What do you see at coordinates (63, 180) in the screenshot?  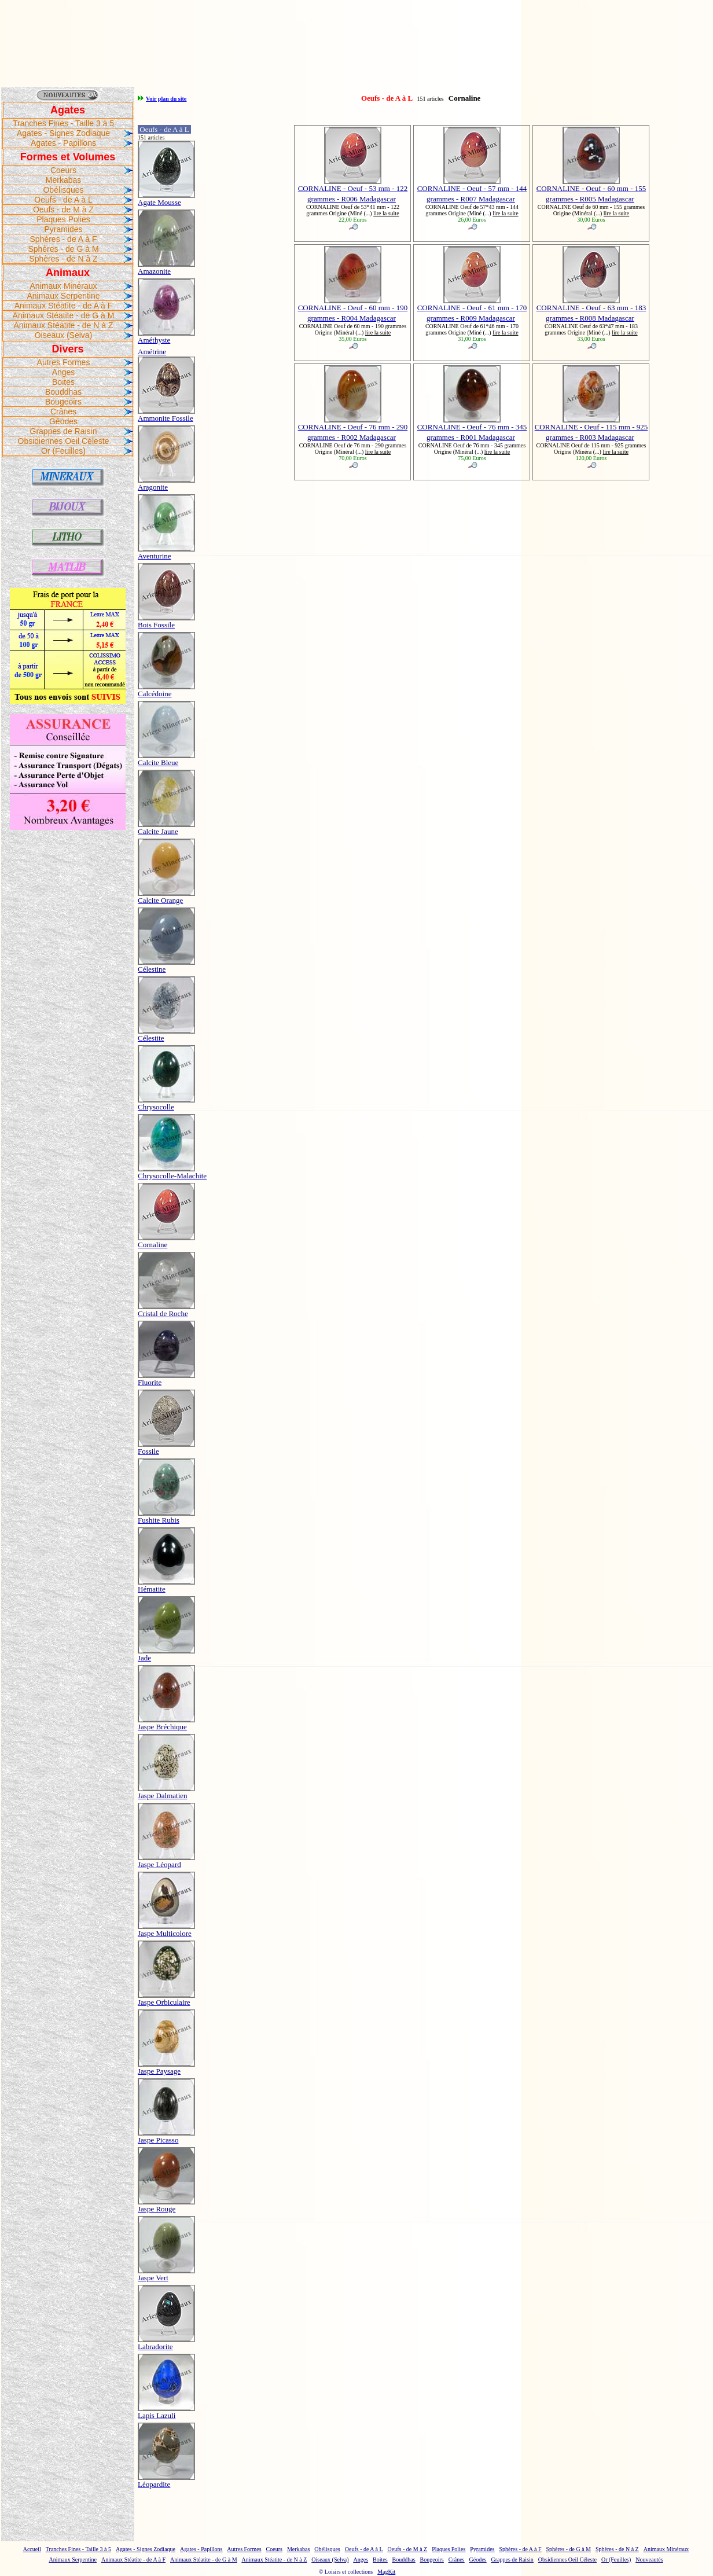 I see `Merkabas` at bounding box center [63, 180].